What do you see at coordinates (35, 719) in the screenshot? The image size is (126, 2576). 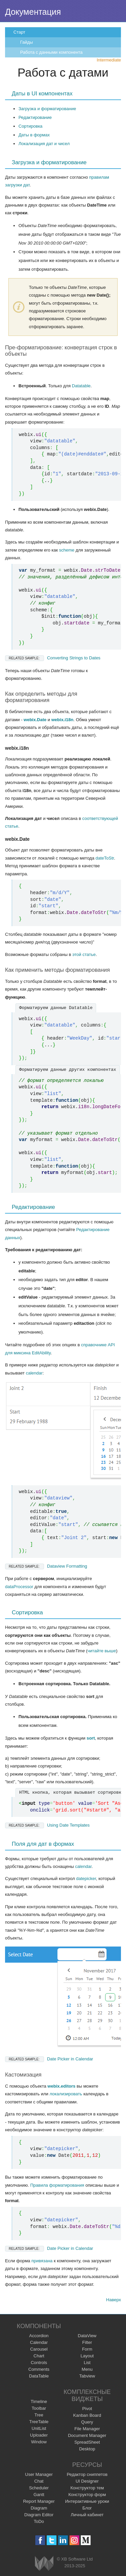 I see `webix.Date` at bounding box center [35, 719].